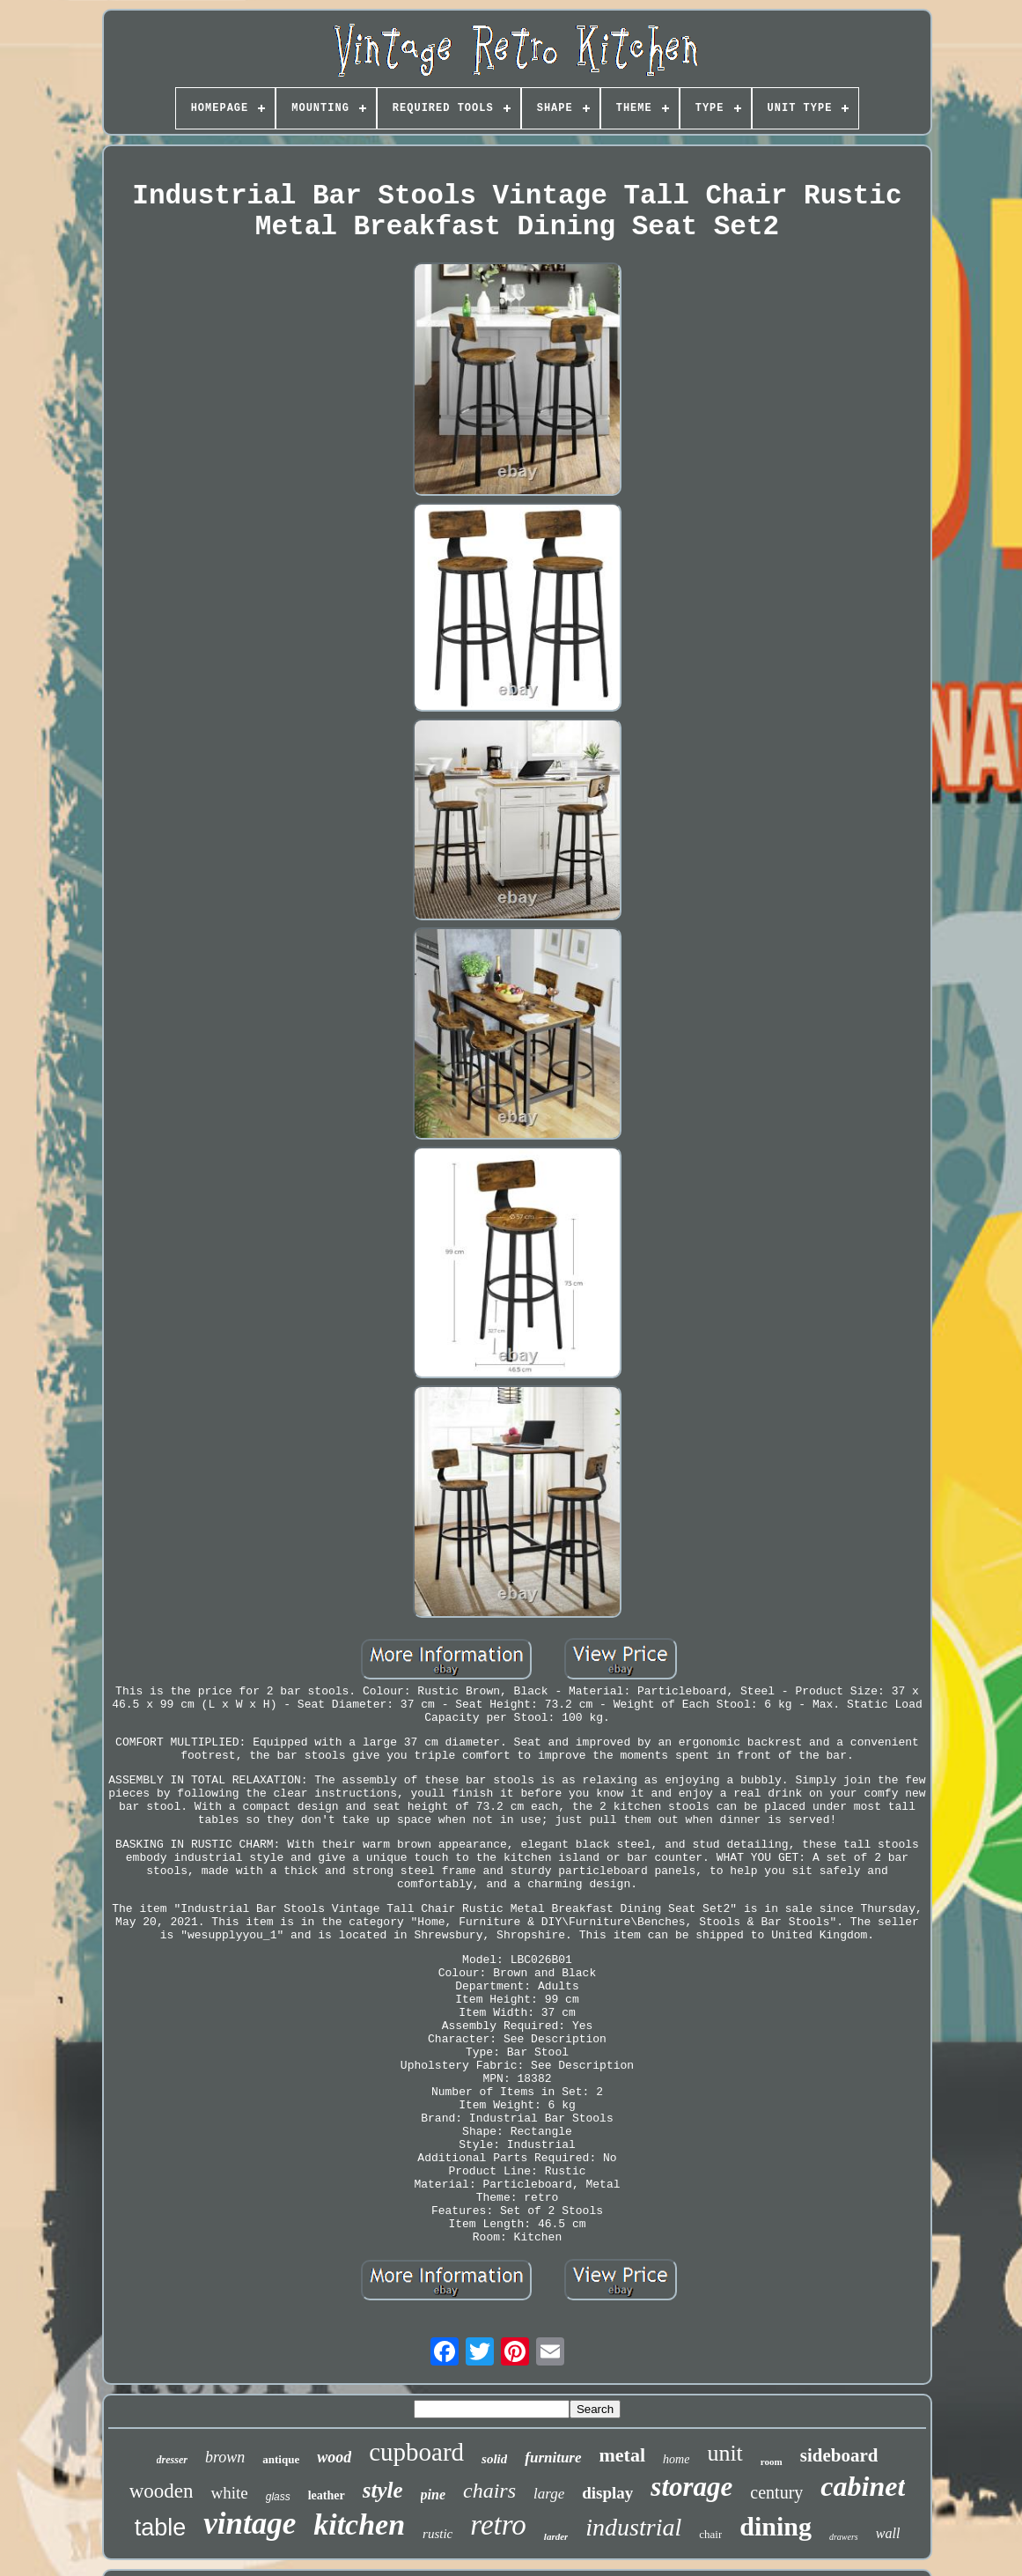 This screenshot has width=1022, height=2576. I want to click on pine, so click(433, 2494).